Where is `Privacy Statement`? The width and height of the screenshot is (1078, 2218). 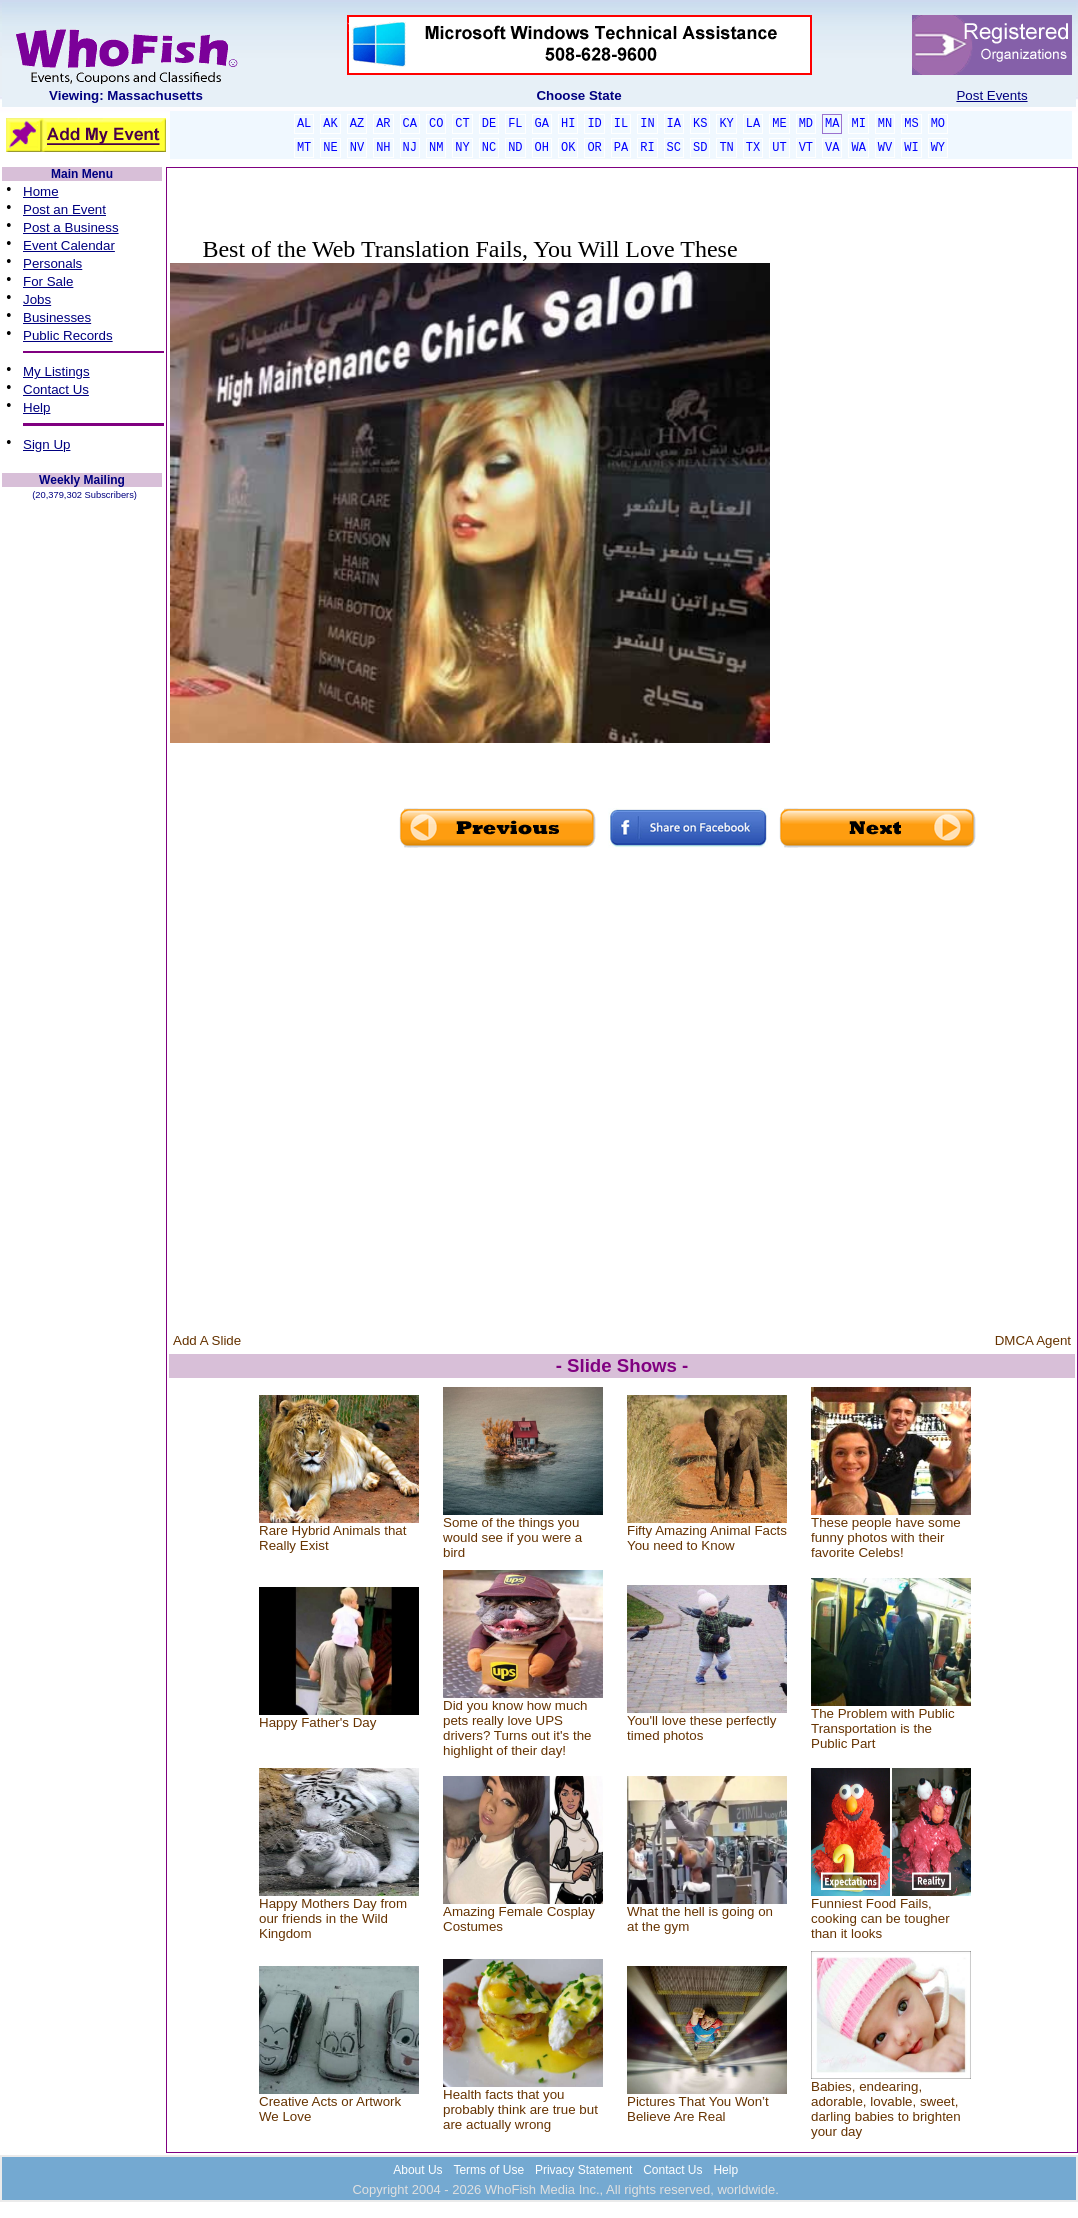
Privacy Statement is located at coordinates (583, 2170).